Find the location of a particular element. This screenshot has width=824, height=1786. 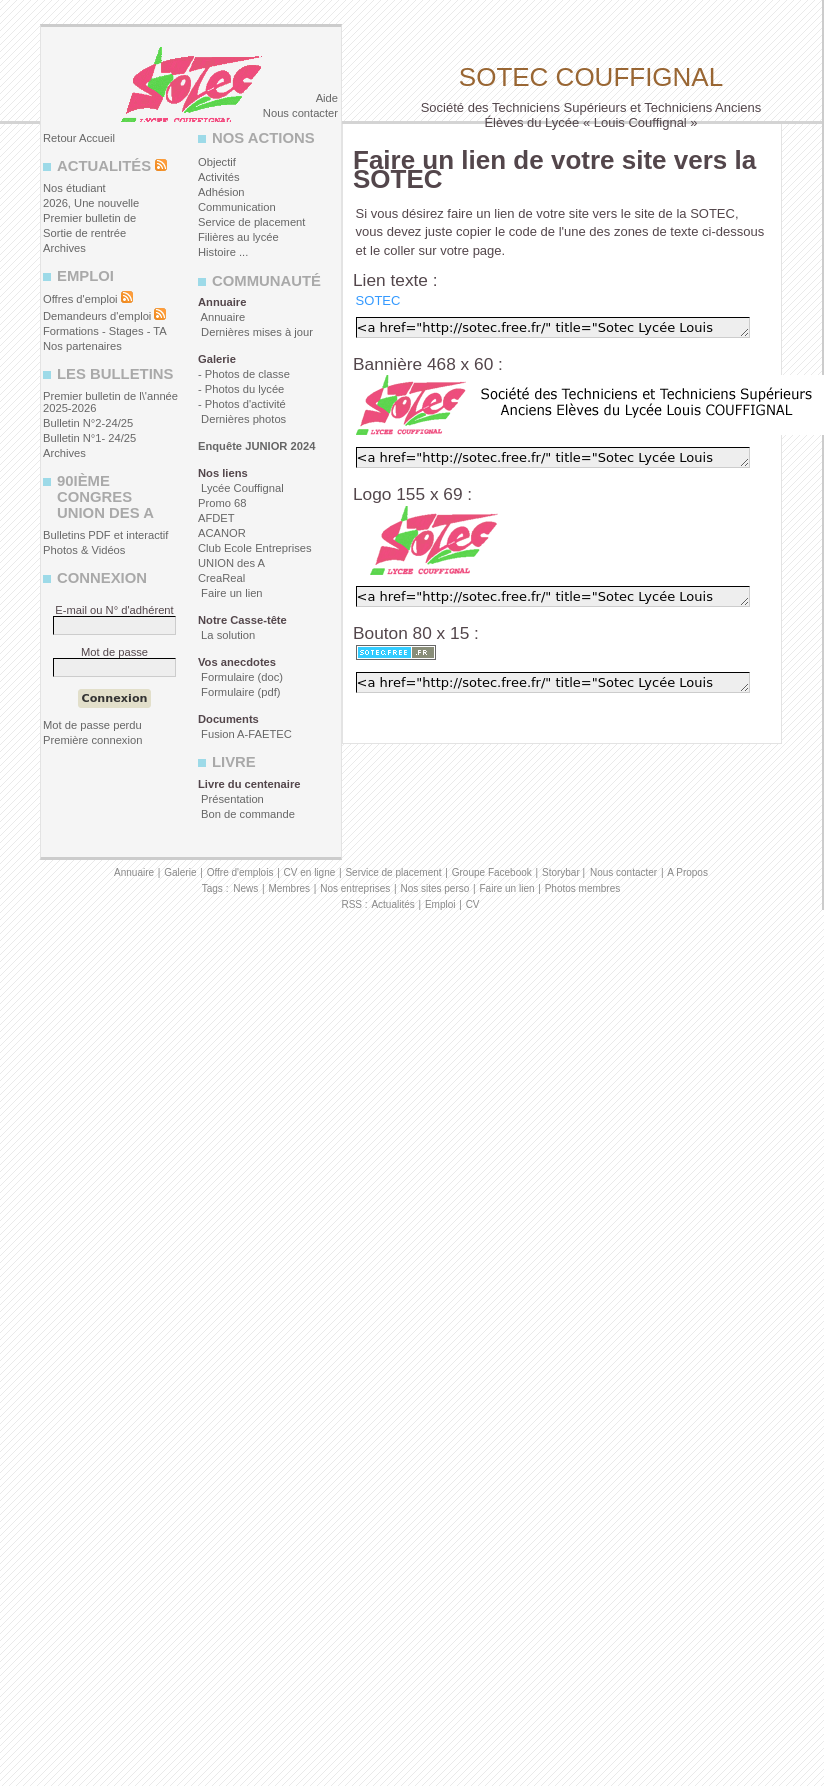

Emploi is located at coordinates (440, 904).